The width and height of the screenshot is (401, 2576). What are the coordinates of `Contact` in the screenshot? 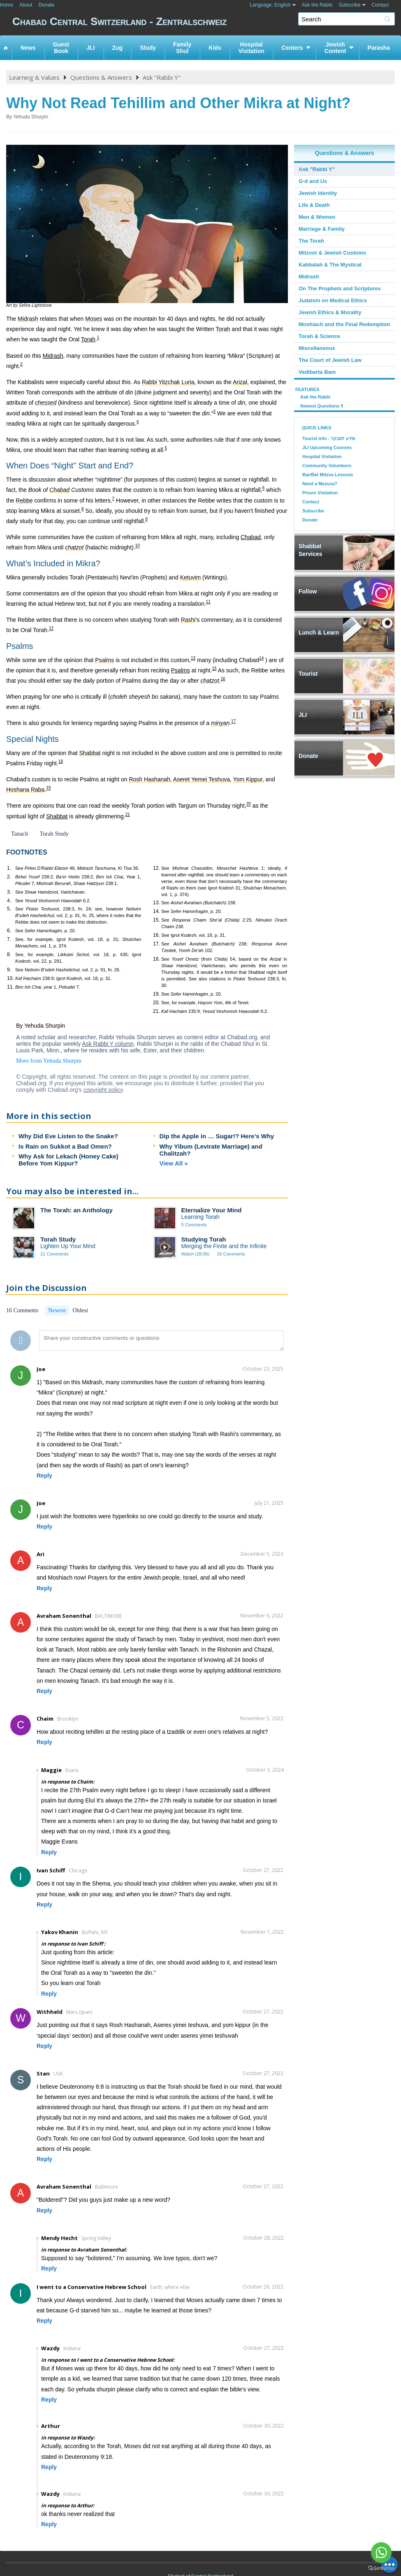 It's located at (380, 5).